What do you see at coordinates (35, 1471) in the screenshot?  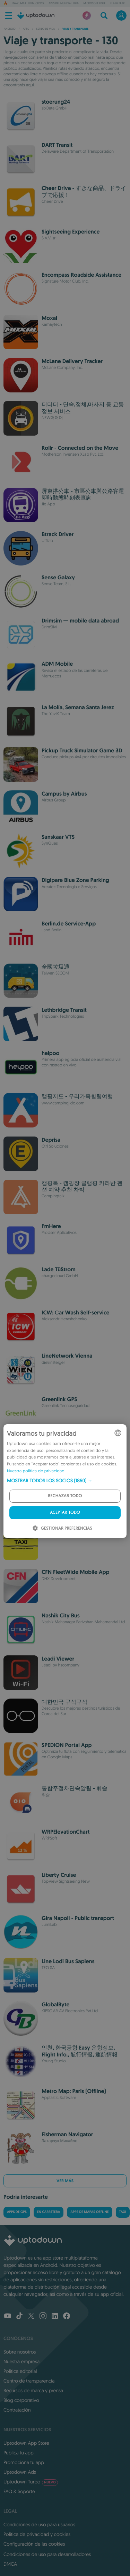 I see `Nuestra política de privacidad [Our Privacy Policy, opens a new window]` at bounding box center [35, 1471].